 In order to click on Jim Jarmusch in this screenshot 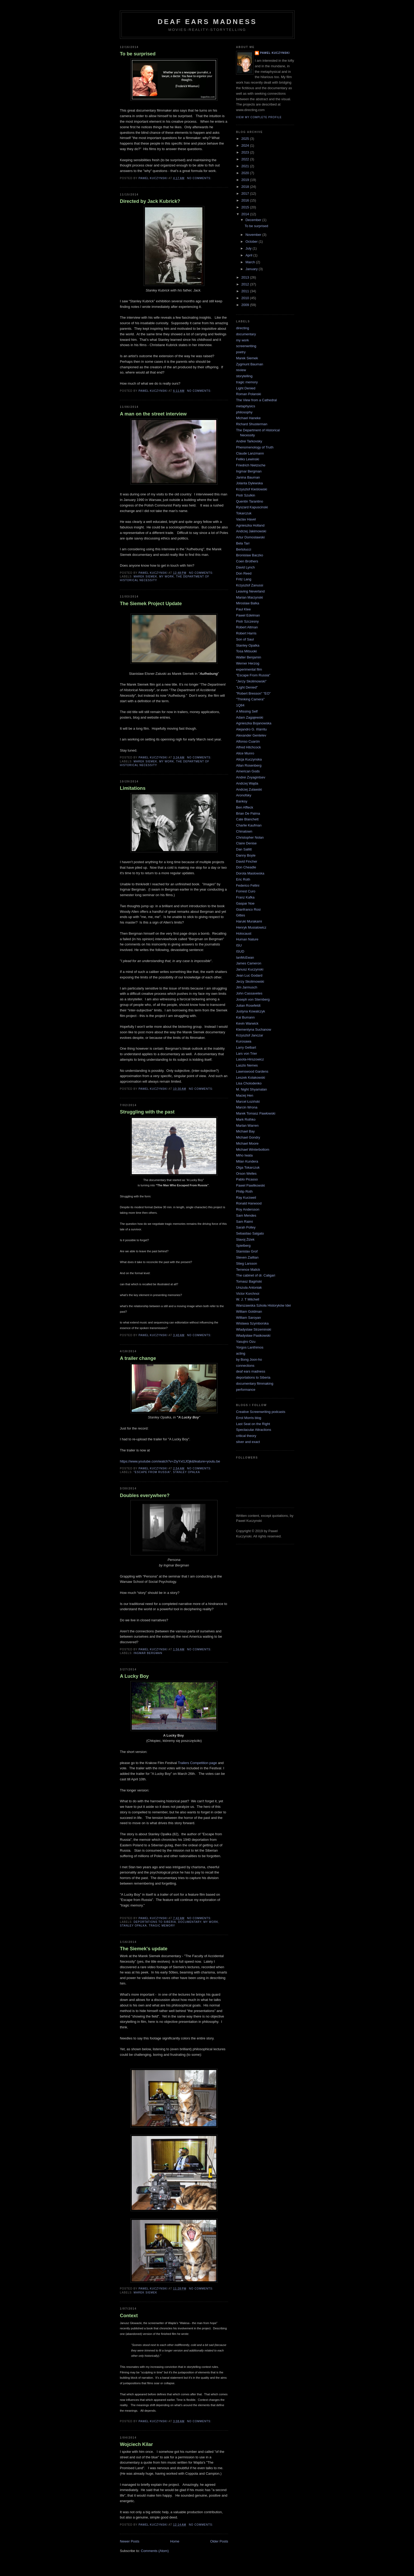, I will do `click(246, 987)`.